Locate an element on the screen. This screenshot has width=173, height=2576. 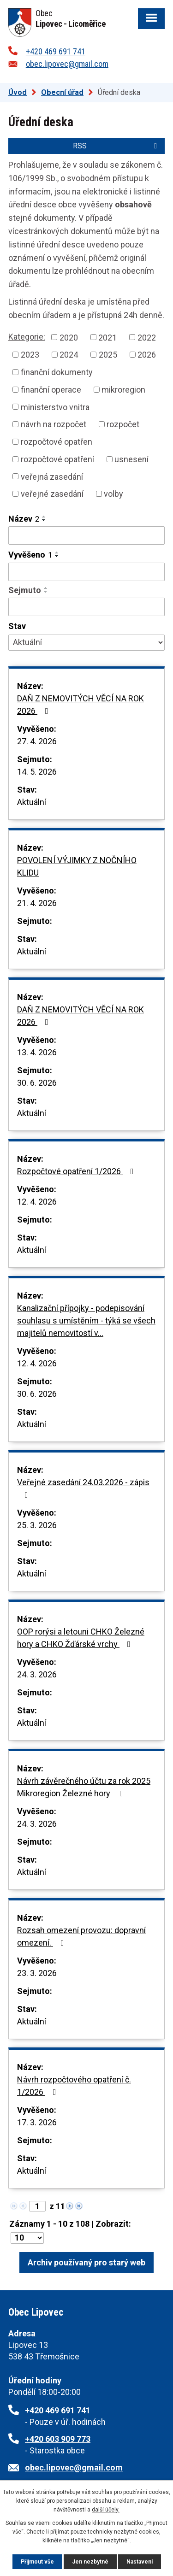
2025 is located at coordinates (108, 354).